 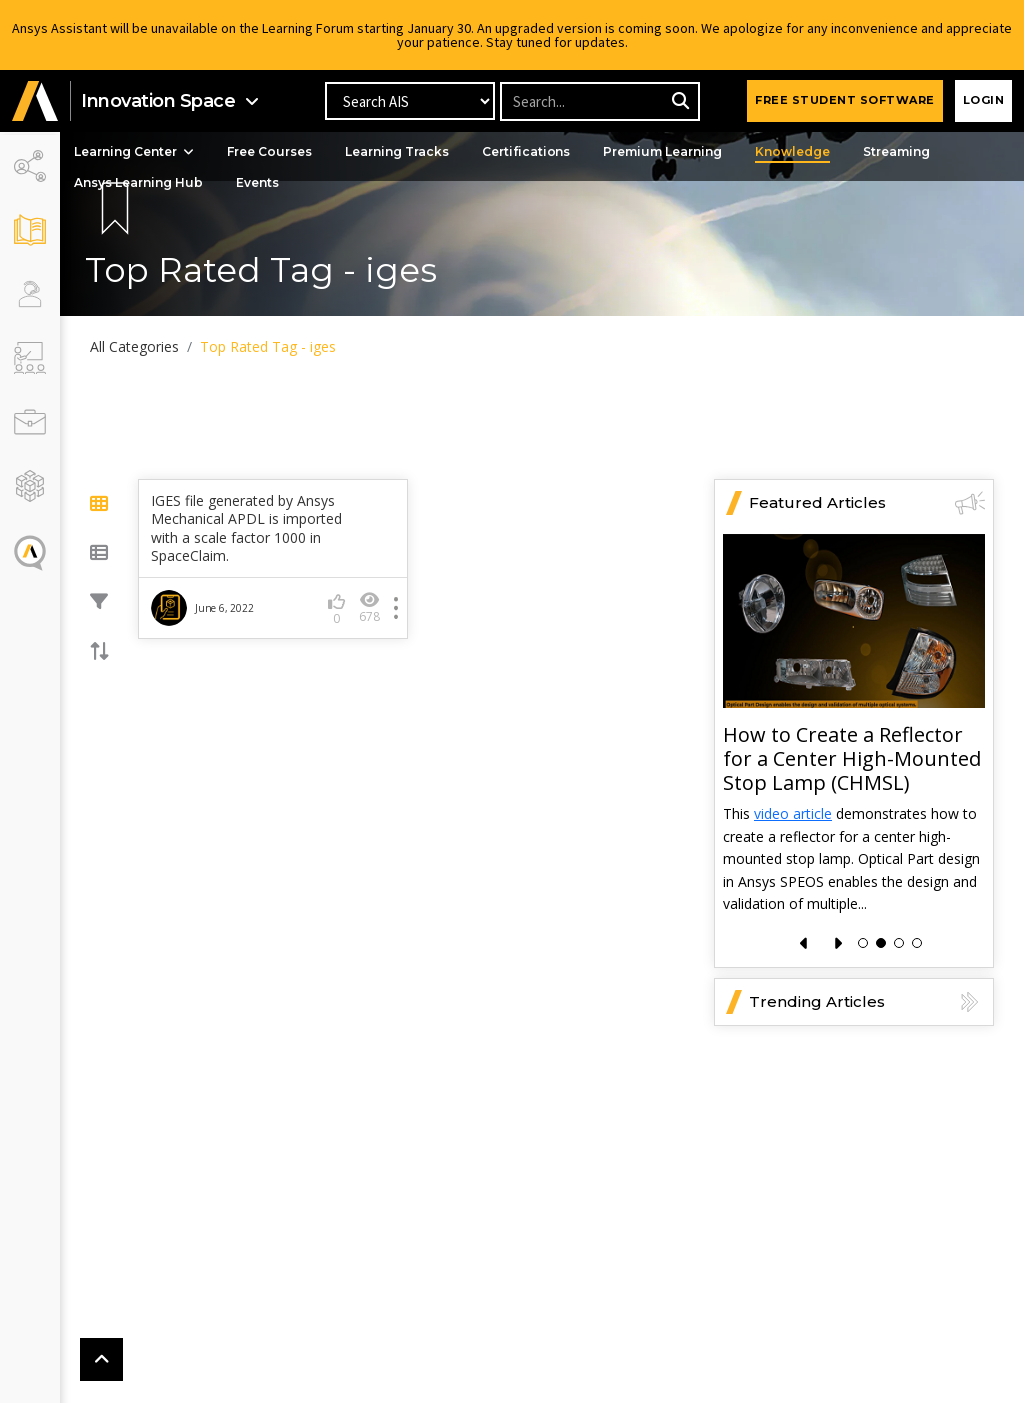 I want to click on Learning Tracks, so click(x=398, y=151).